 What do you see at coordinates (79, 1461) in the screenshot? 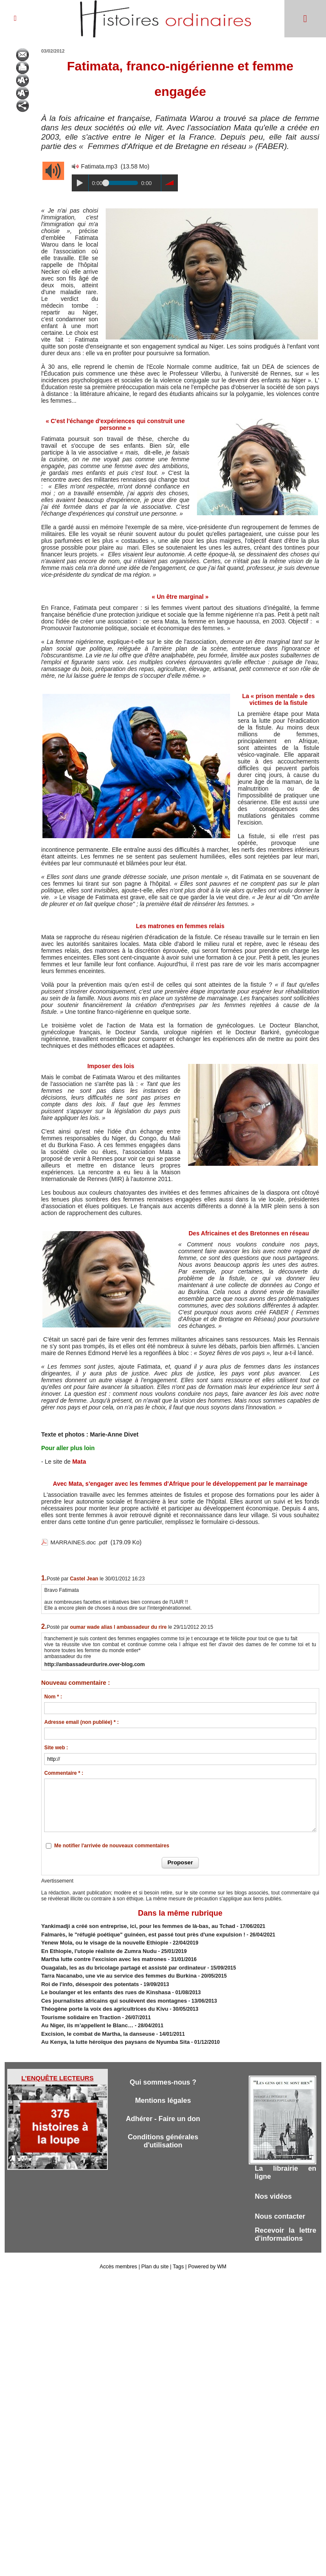
I see `Mata` at bounding box center [79, 1461].